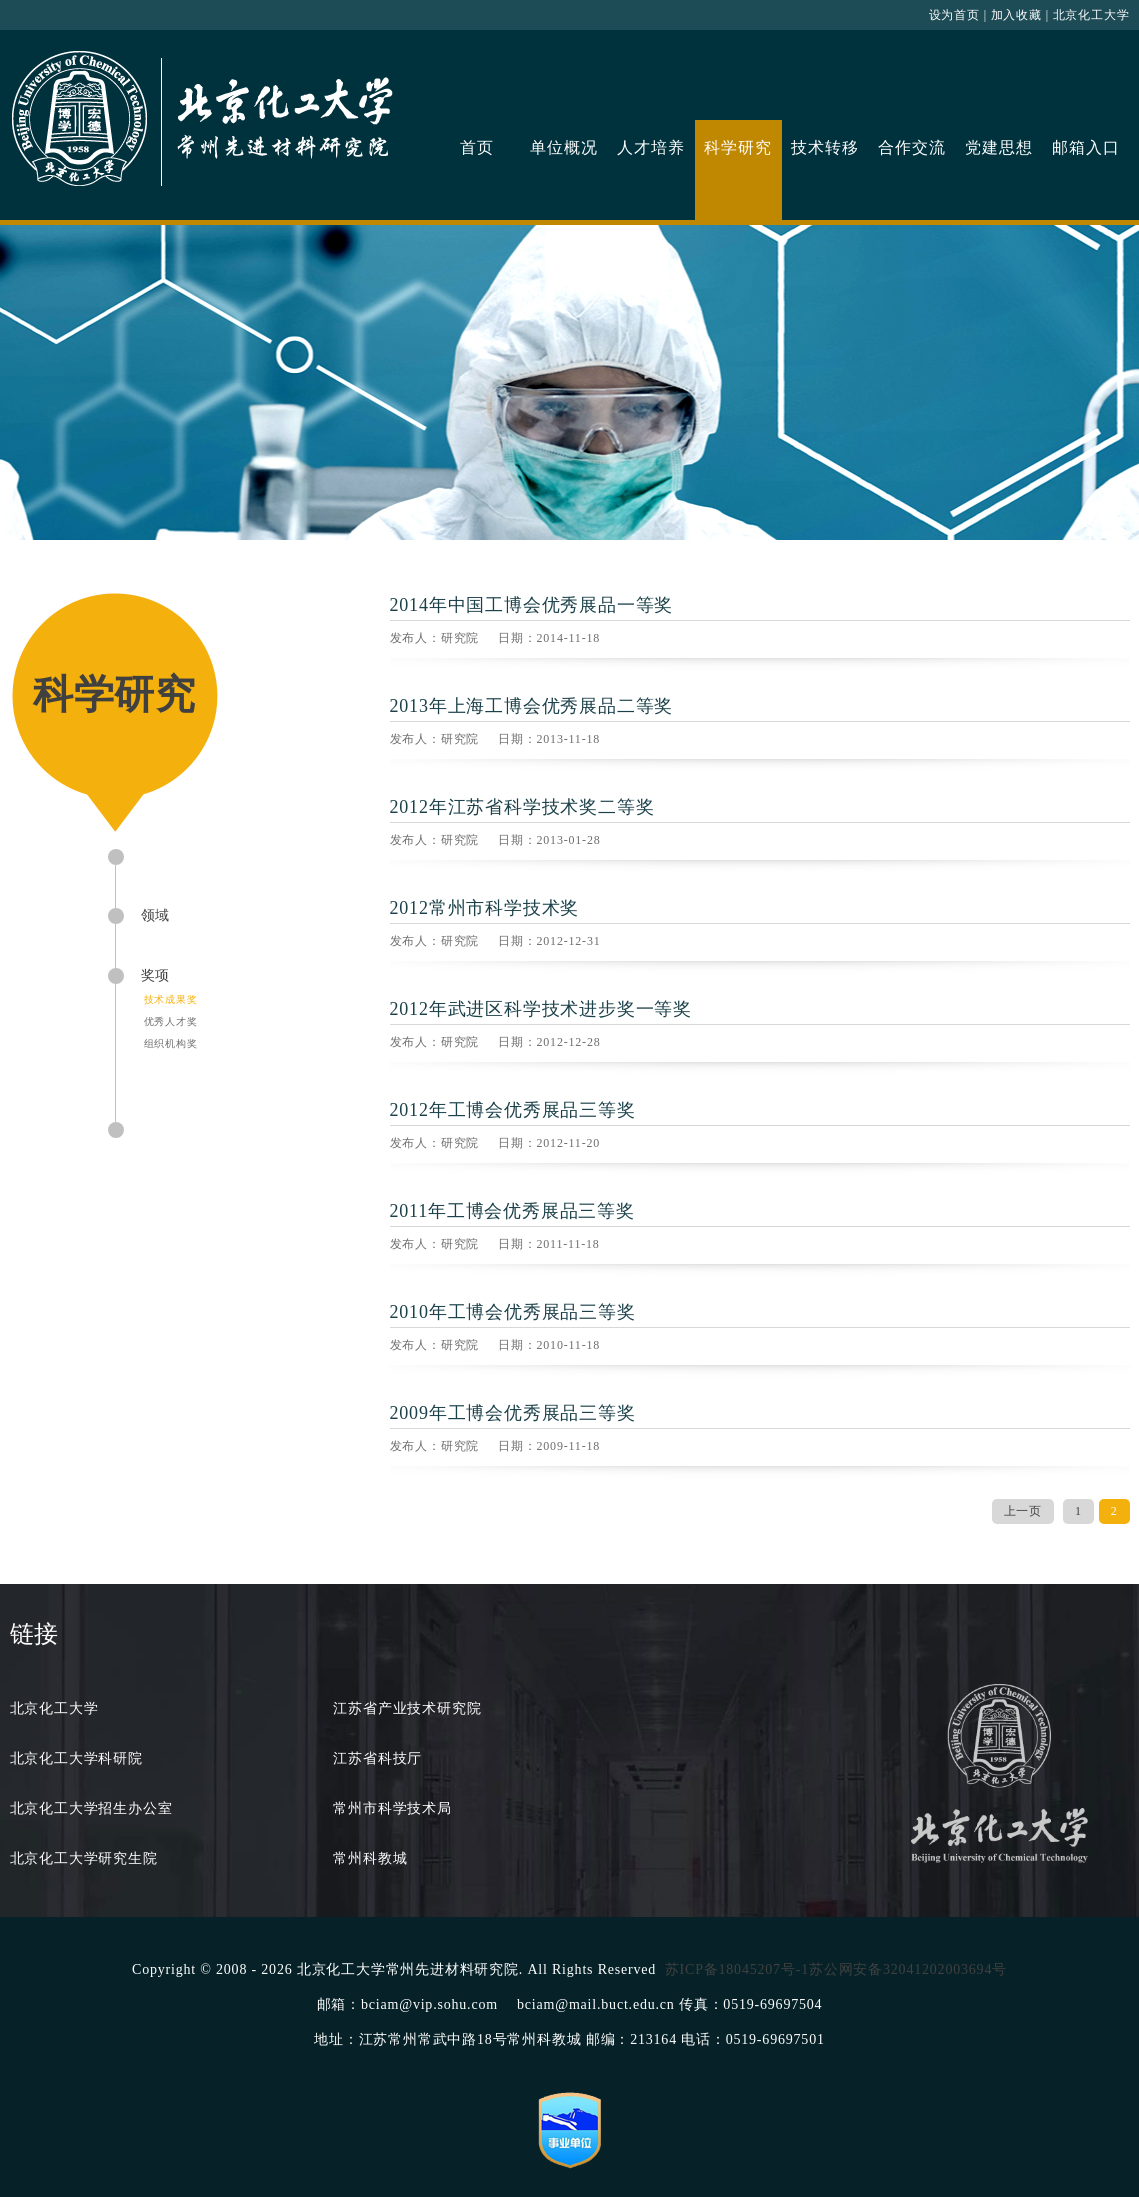 The height and width of the screenshot is (2197, 1139). I want to click on 北京化工大学科研院, so click(76, 1758).